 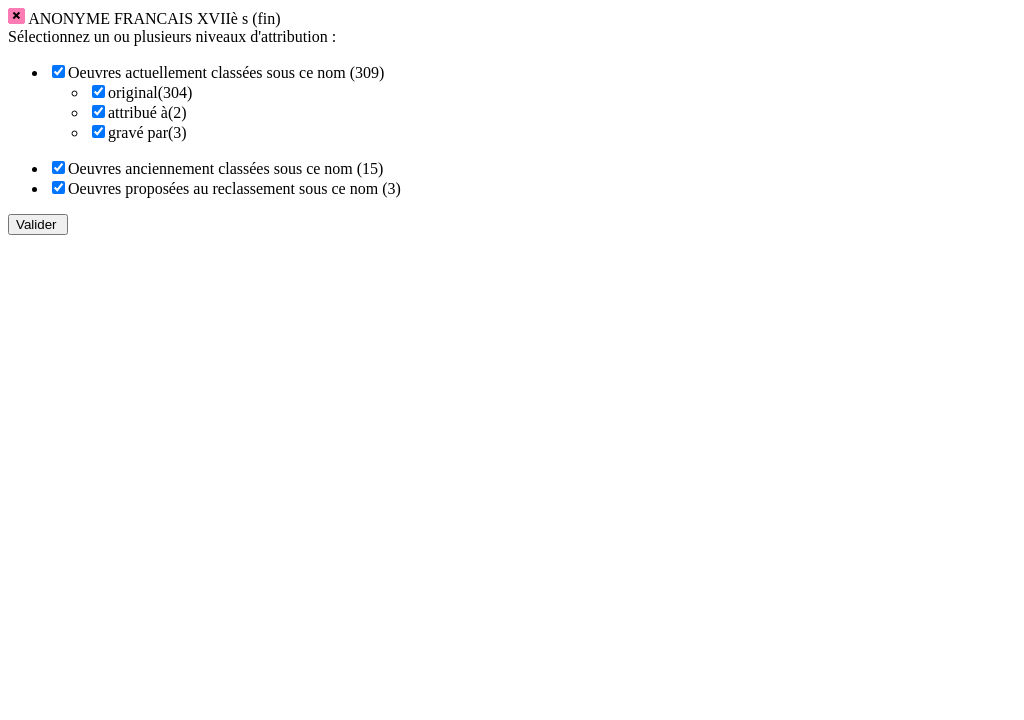 I want to click on Oeuvres proposées au reclassement sous ce nom (3), so click(x=234, y=188).